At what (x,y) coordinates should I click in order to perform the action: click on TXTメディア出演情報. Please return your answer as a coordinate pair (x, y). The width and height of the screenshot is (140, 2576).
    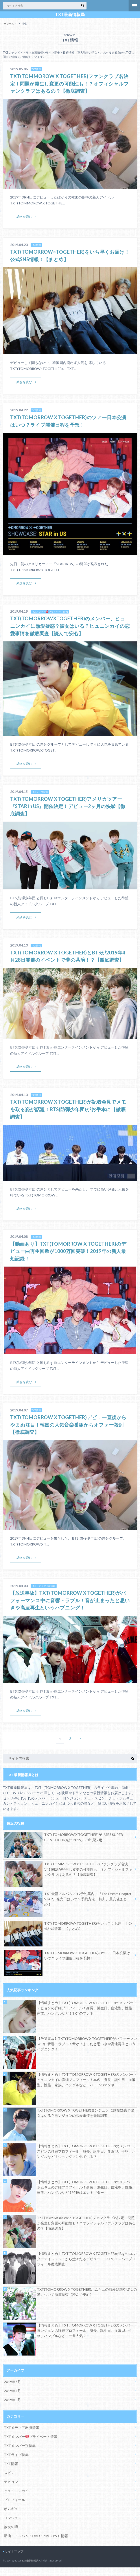
    Looking at the image, I should click on (21, 2436).